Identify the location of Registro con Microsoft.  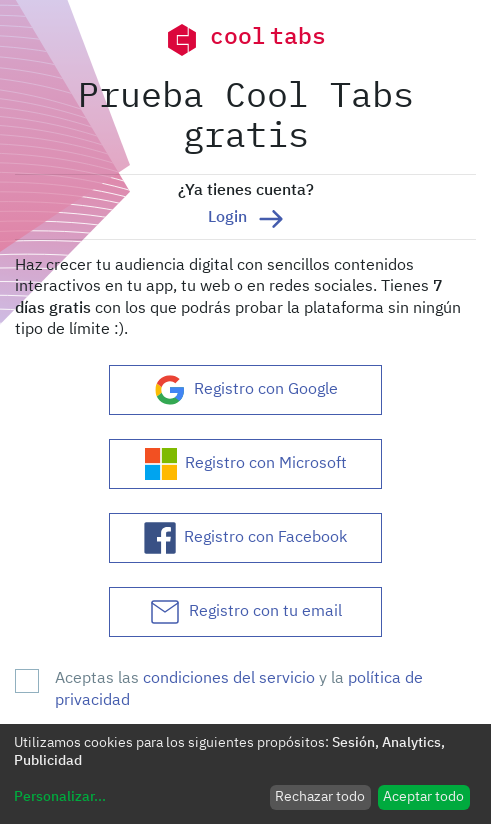
(246, 464).